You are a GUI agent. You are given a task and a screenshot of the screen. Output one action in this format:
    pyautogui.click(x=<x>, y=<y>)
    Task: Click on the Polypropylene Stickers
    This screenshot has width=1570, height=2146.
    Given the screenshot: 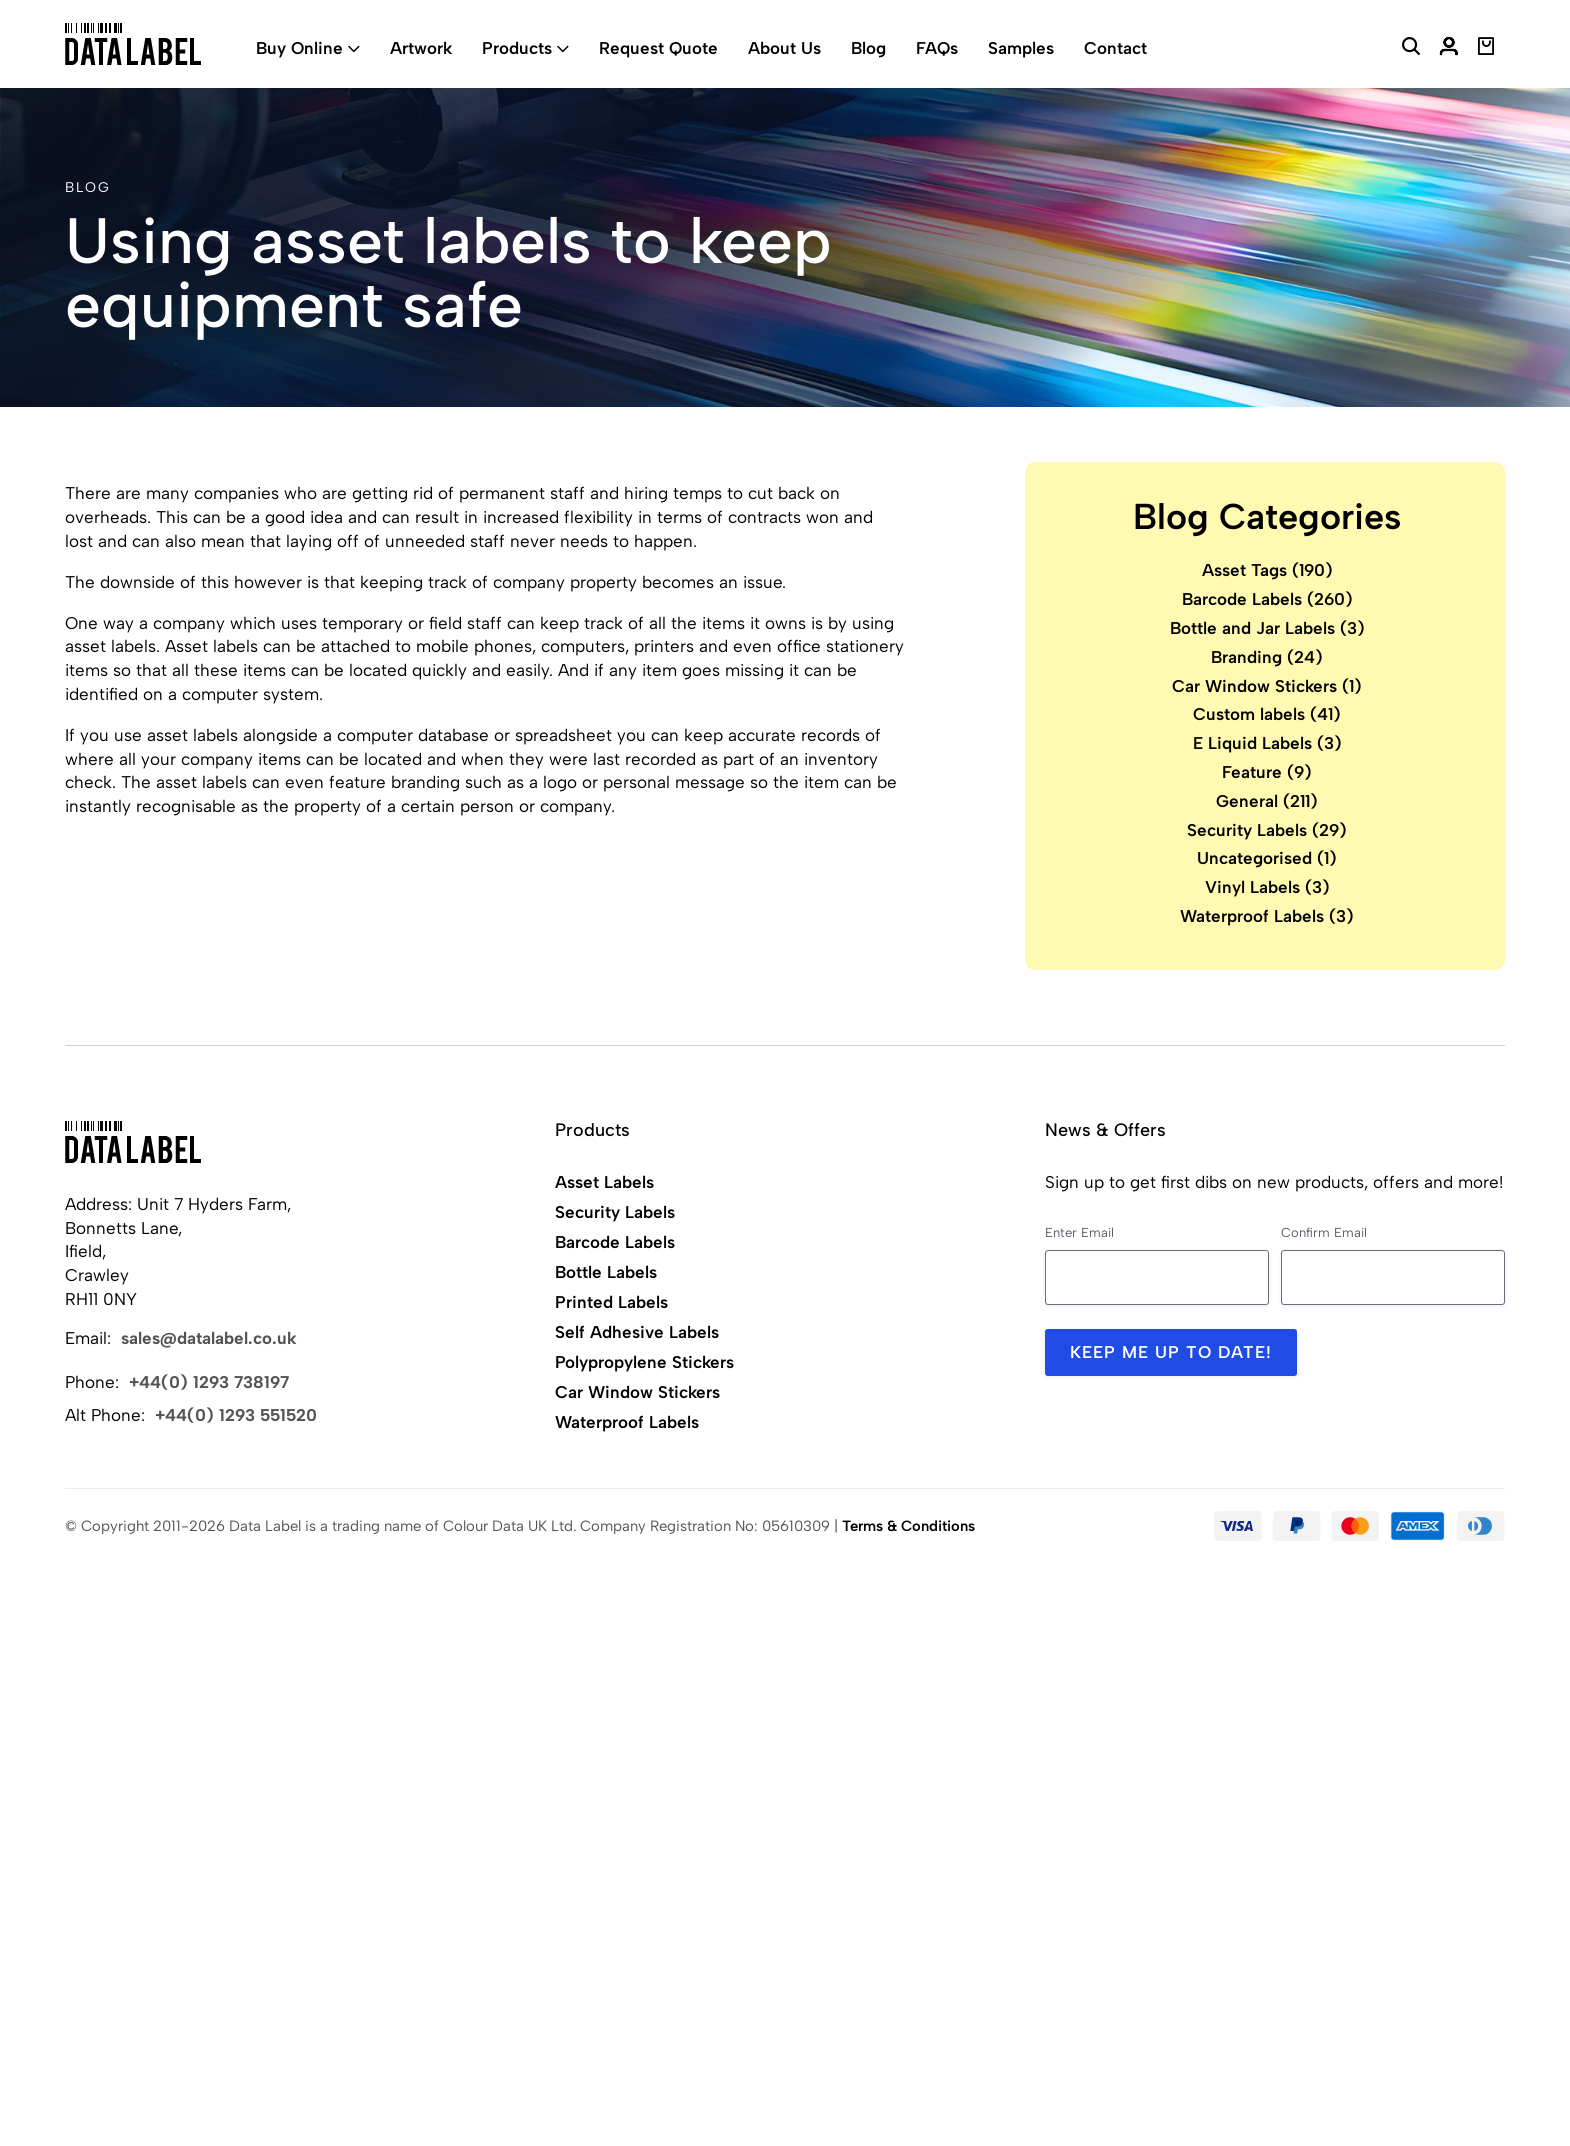 What is the action you would take?
    pyautogui.click(x=644, y=1362)
    